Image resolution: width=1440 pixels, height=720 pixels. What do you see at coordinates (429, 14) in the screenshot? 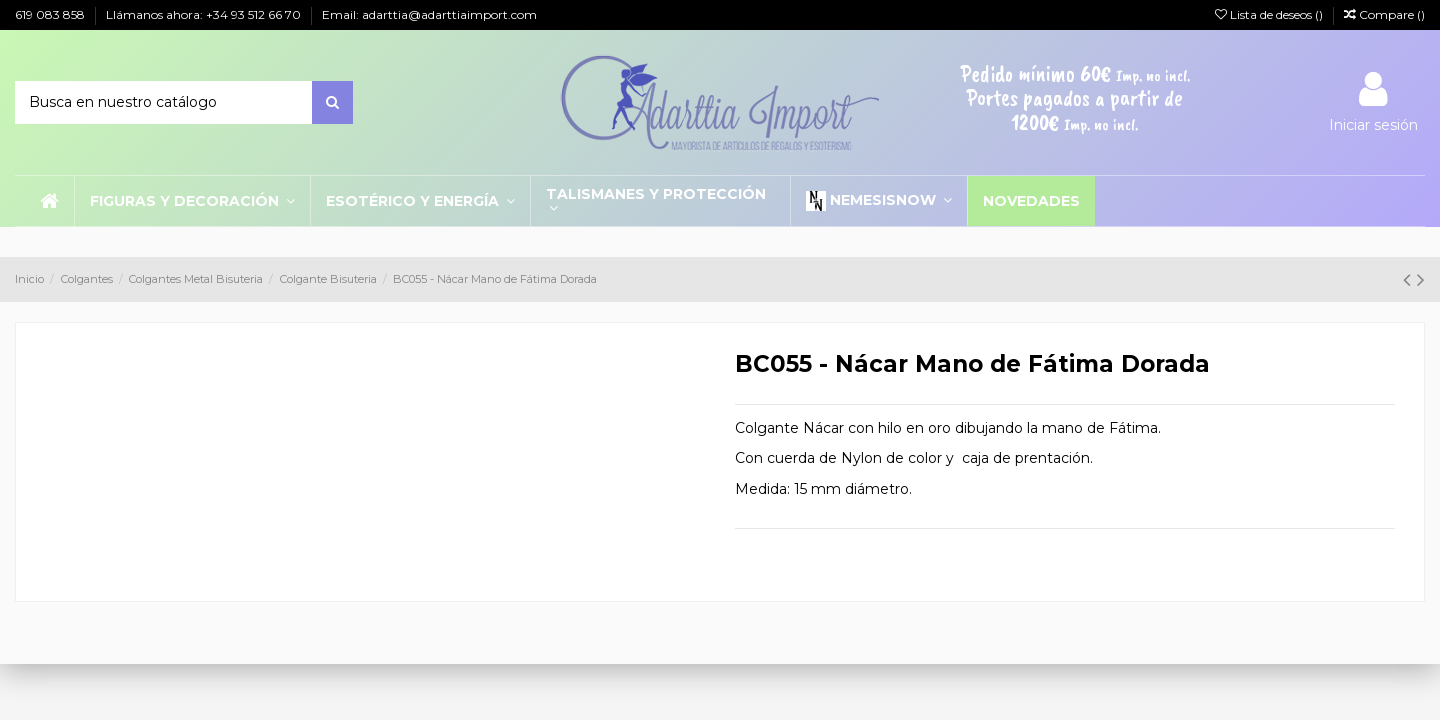
I see `Email: adarttia@adarttiaimport.com` at bounding box center [429, 14].